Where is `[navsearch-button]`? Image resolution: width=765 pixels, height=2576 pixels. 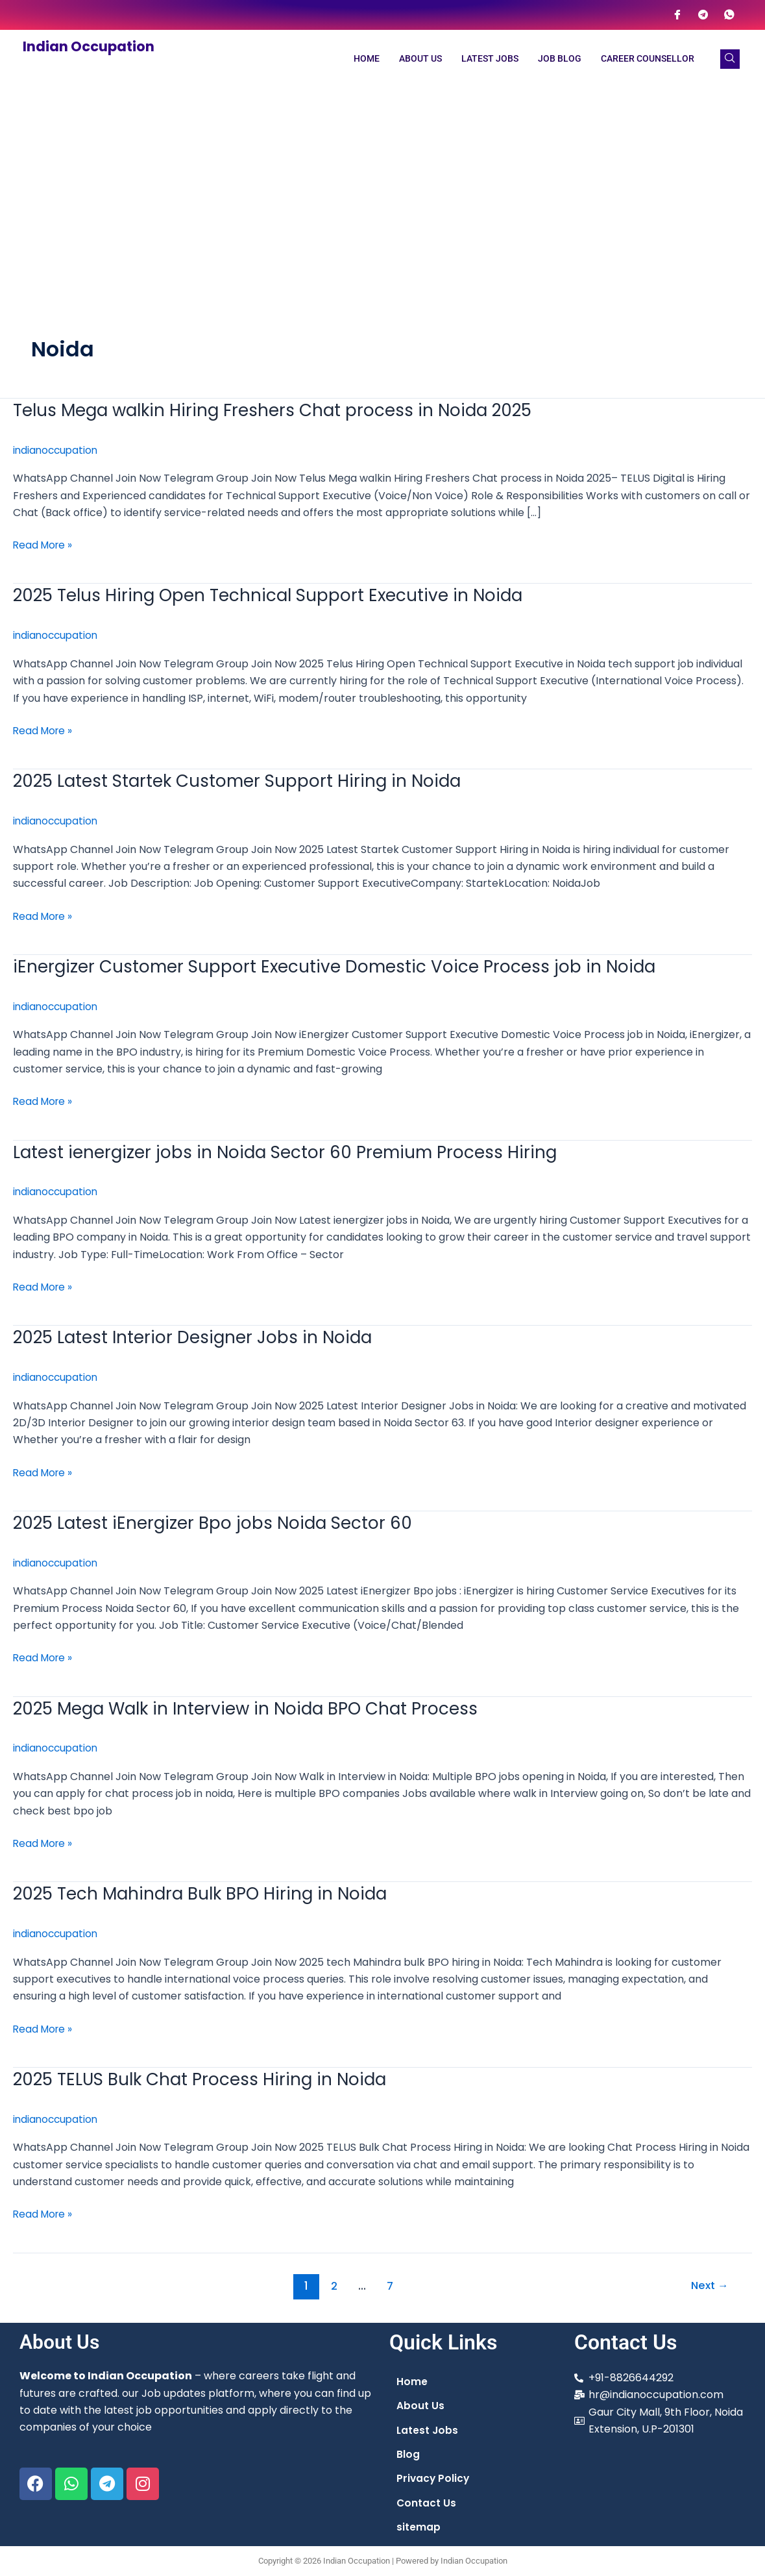 [navsearch-button] is located at coordinates (730, 59).